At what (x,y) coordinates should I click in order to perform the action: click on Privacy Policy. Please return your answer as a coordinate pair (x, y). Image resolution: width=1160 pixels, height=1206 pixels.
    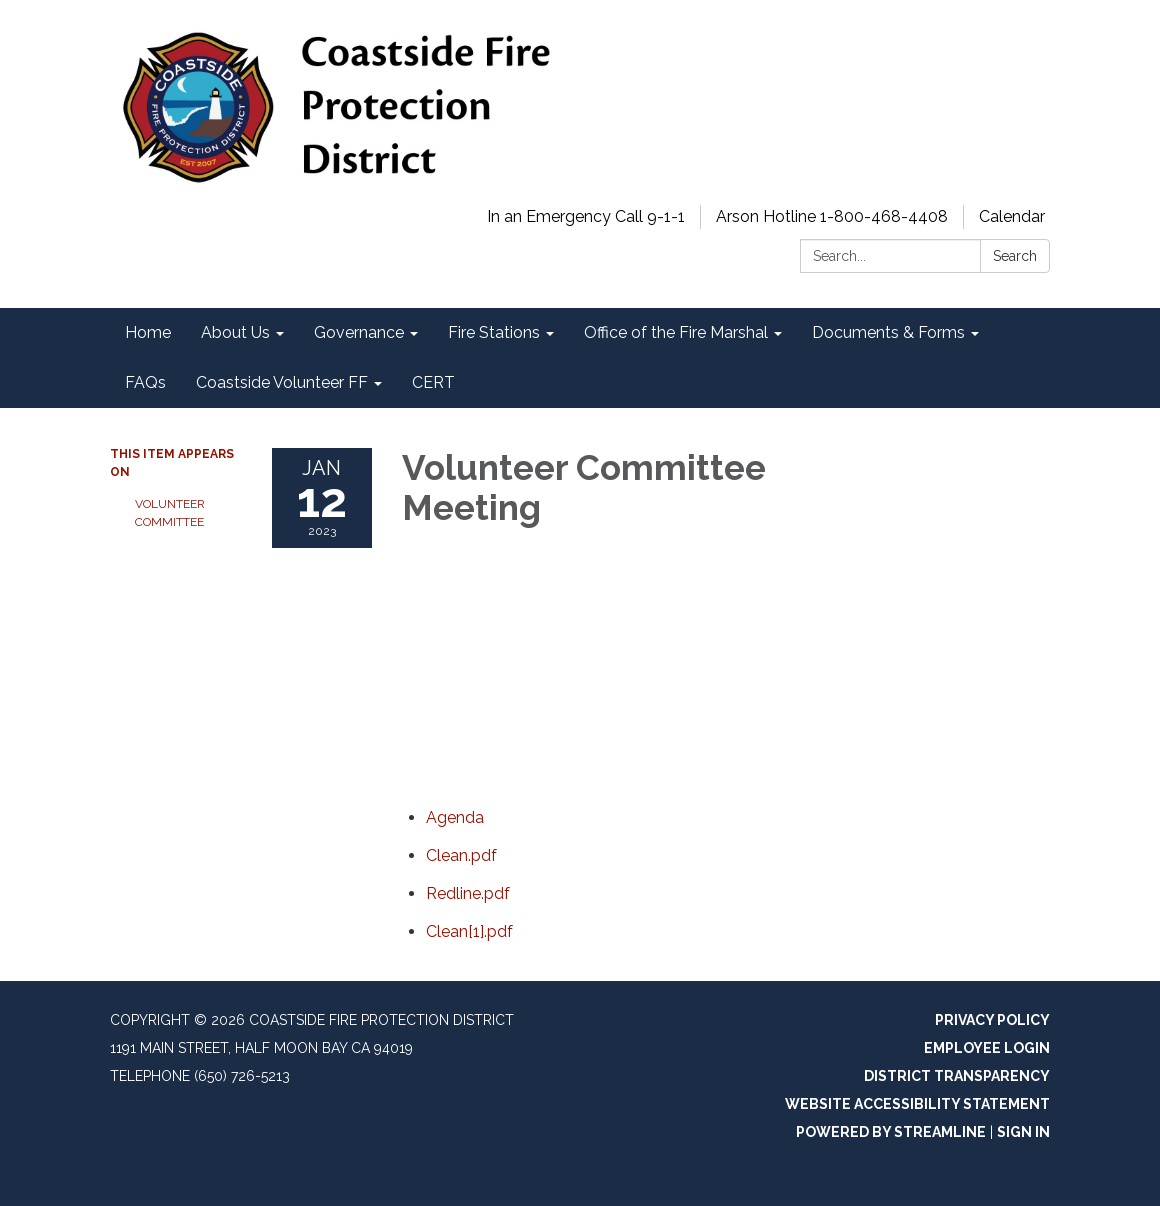
    Looking at the image, I should click on (992, 1020).